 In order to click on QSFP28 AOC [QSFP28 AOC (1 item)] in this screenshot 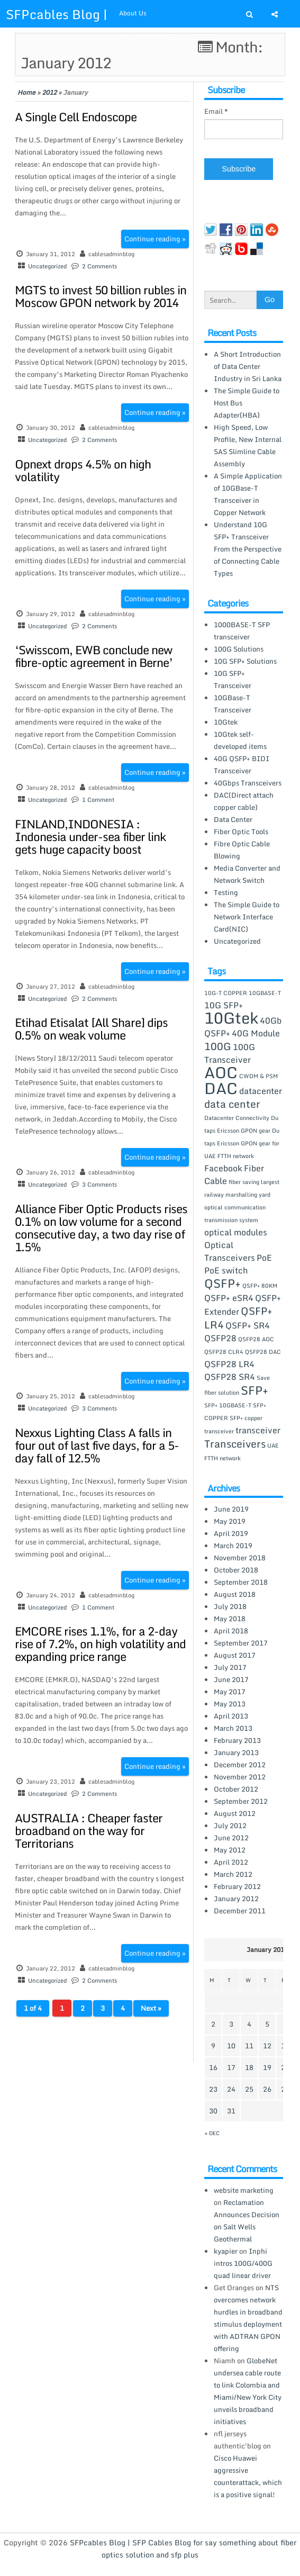, I will do `click(256, 1339)`.